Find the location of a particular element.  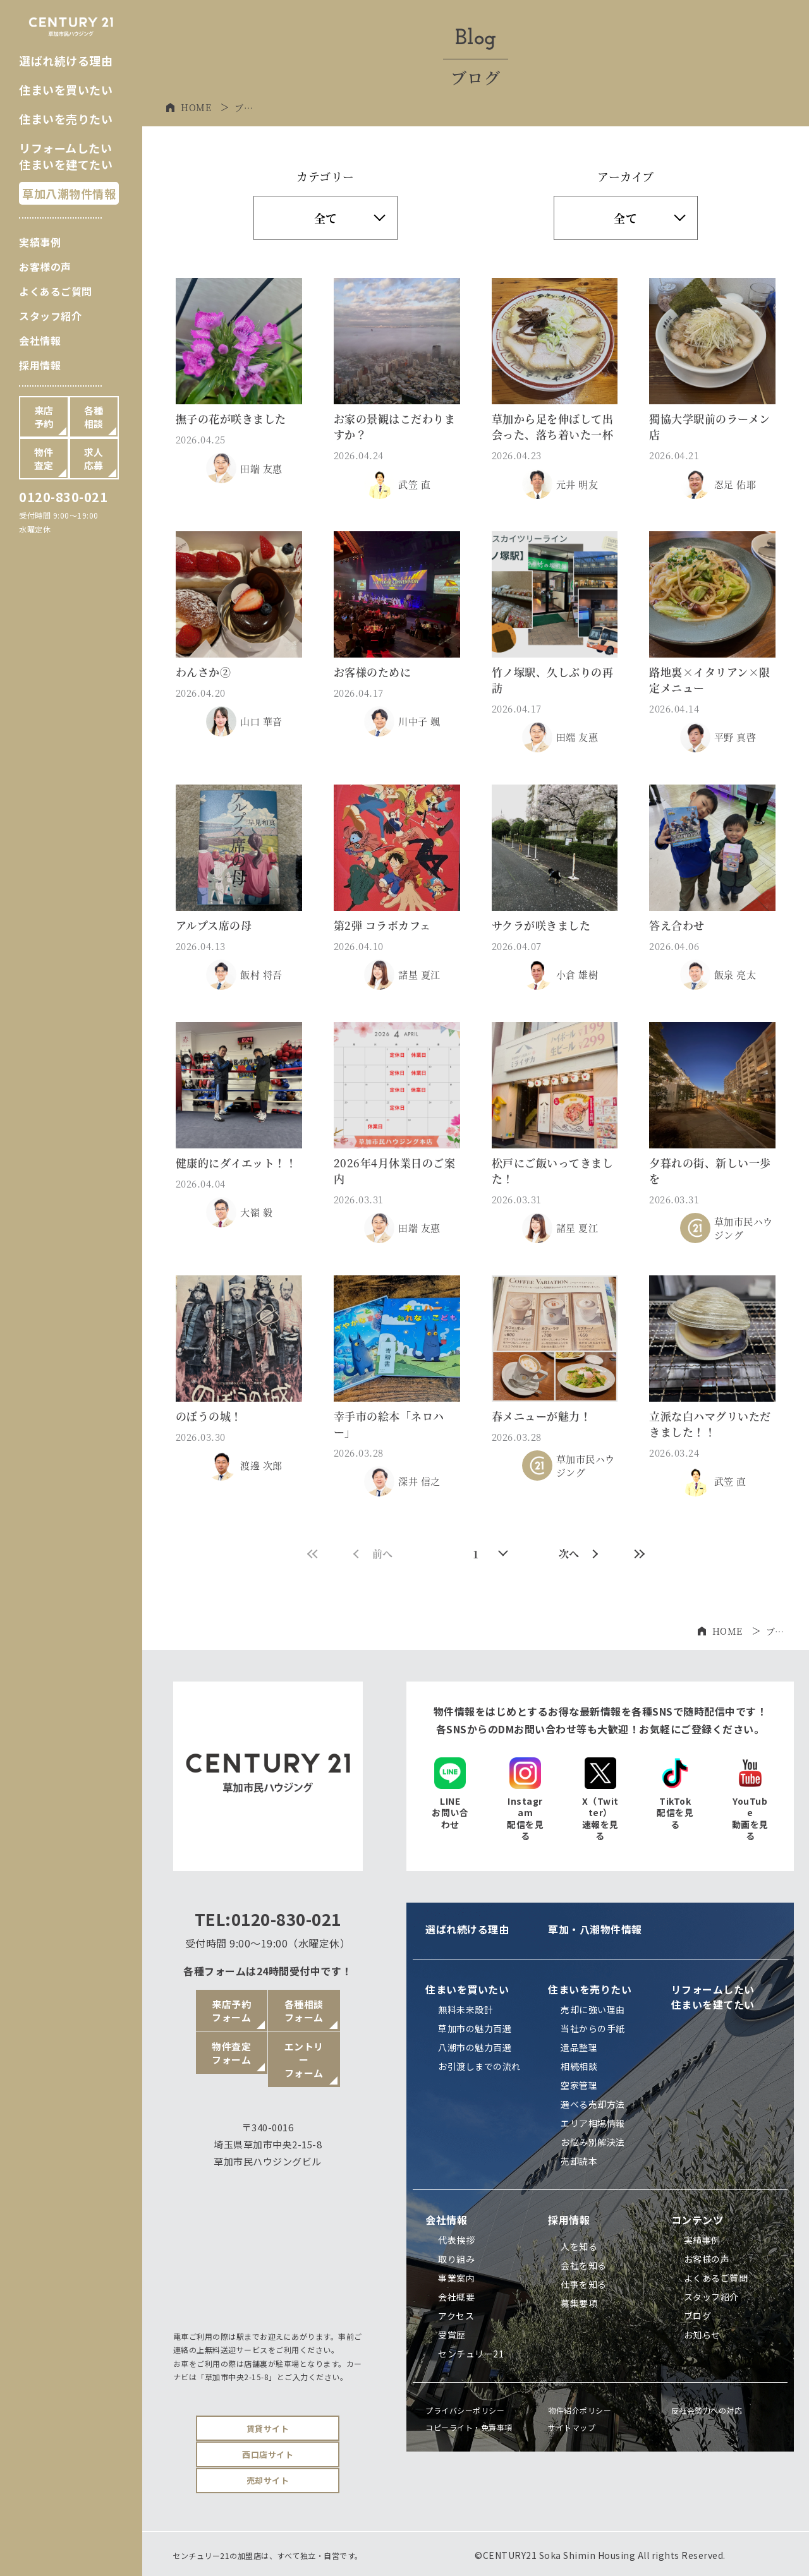

プライバシーポリシー is located at coordinates (464, 2410).